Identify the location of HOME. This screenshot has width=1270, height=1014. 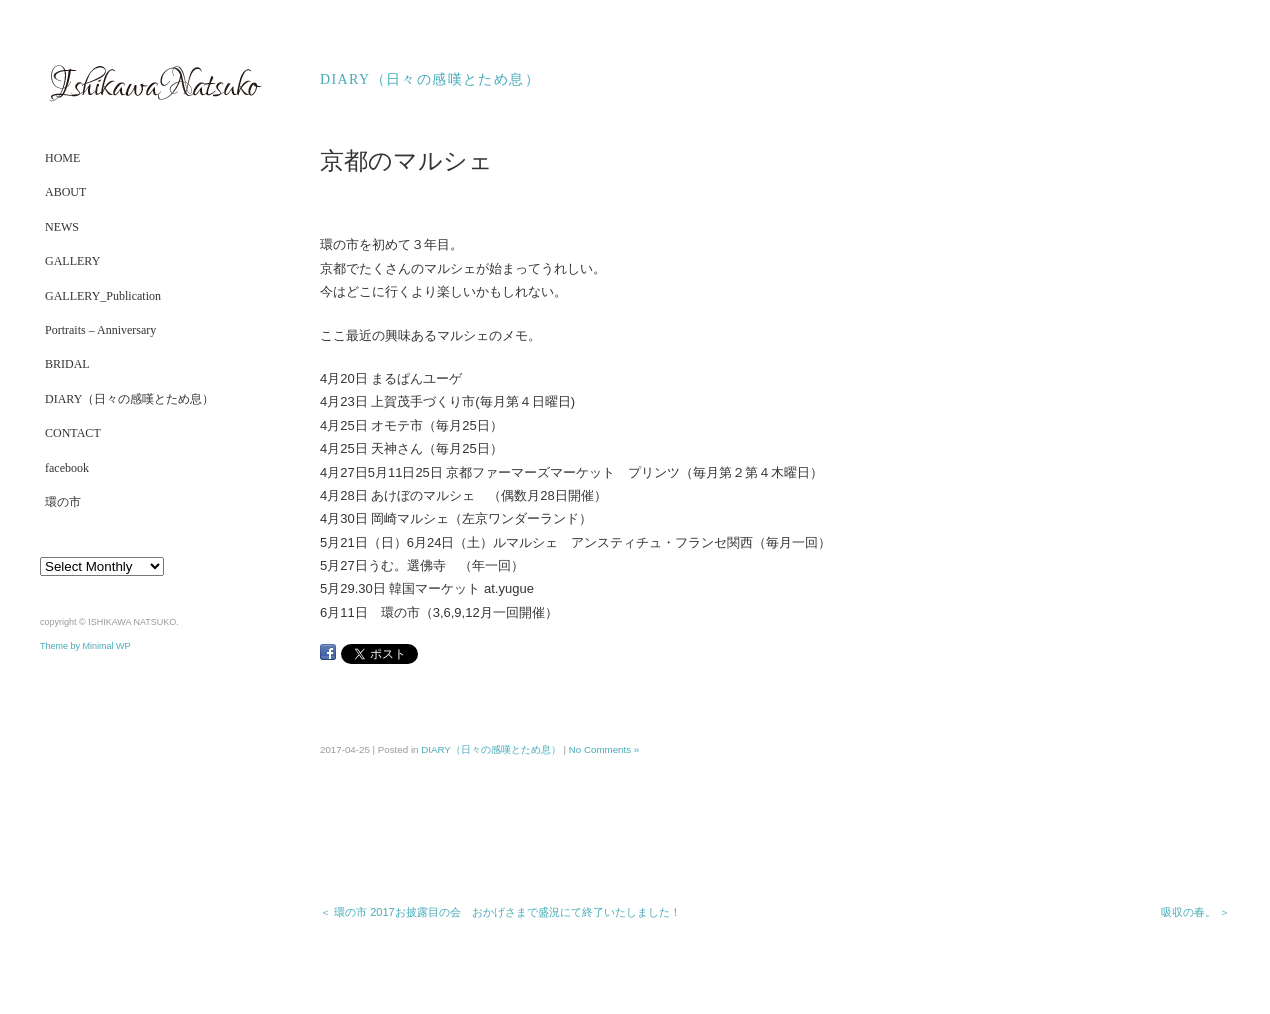
(62, 158).